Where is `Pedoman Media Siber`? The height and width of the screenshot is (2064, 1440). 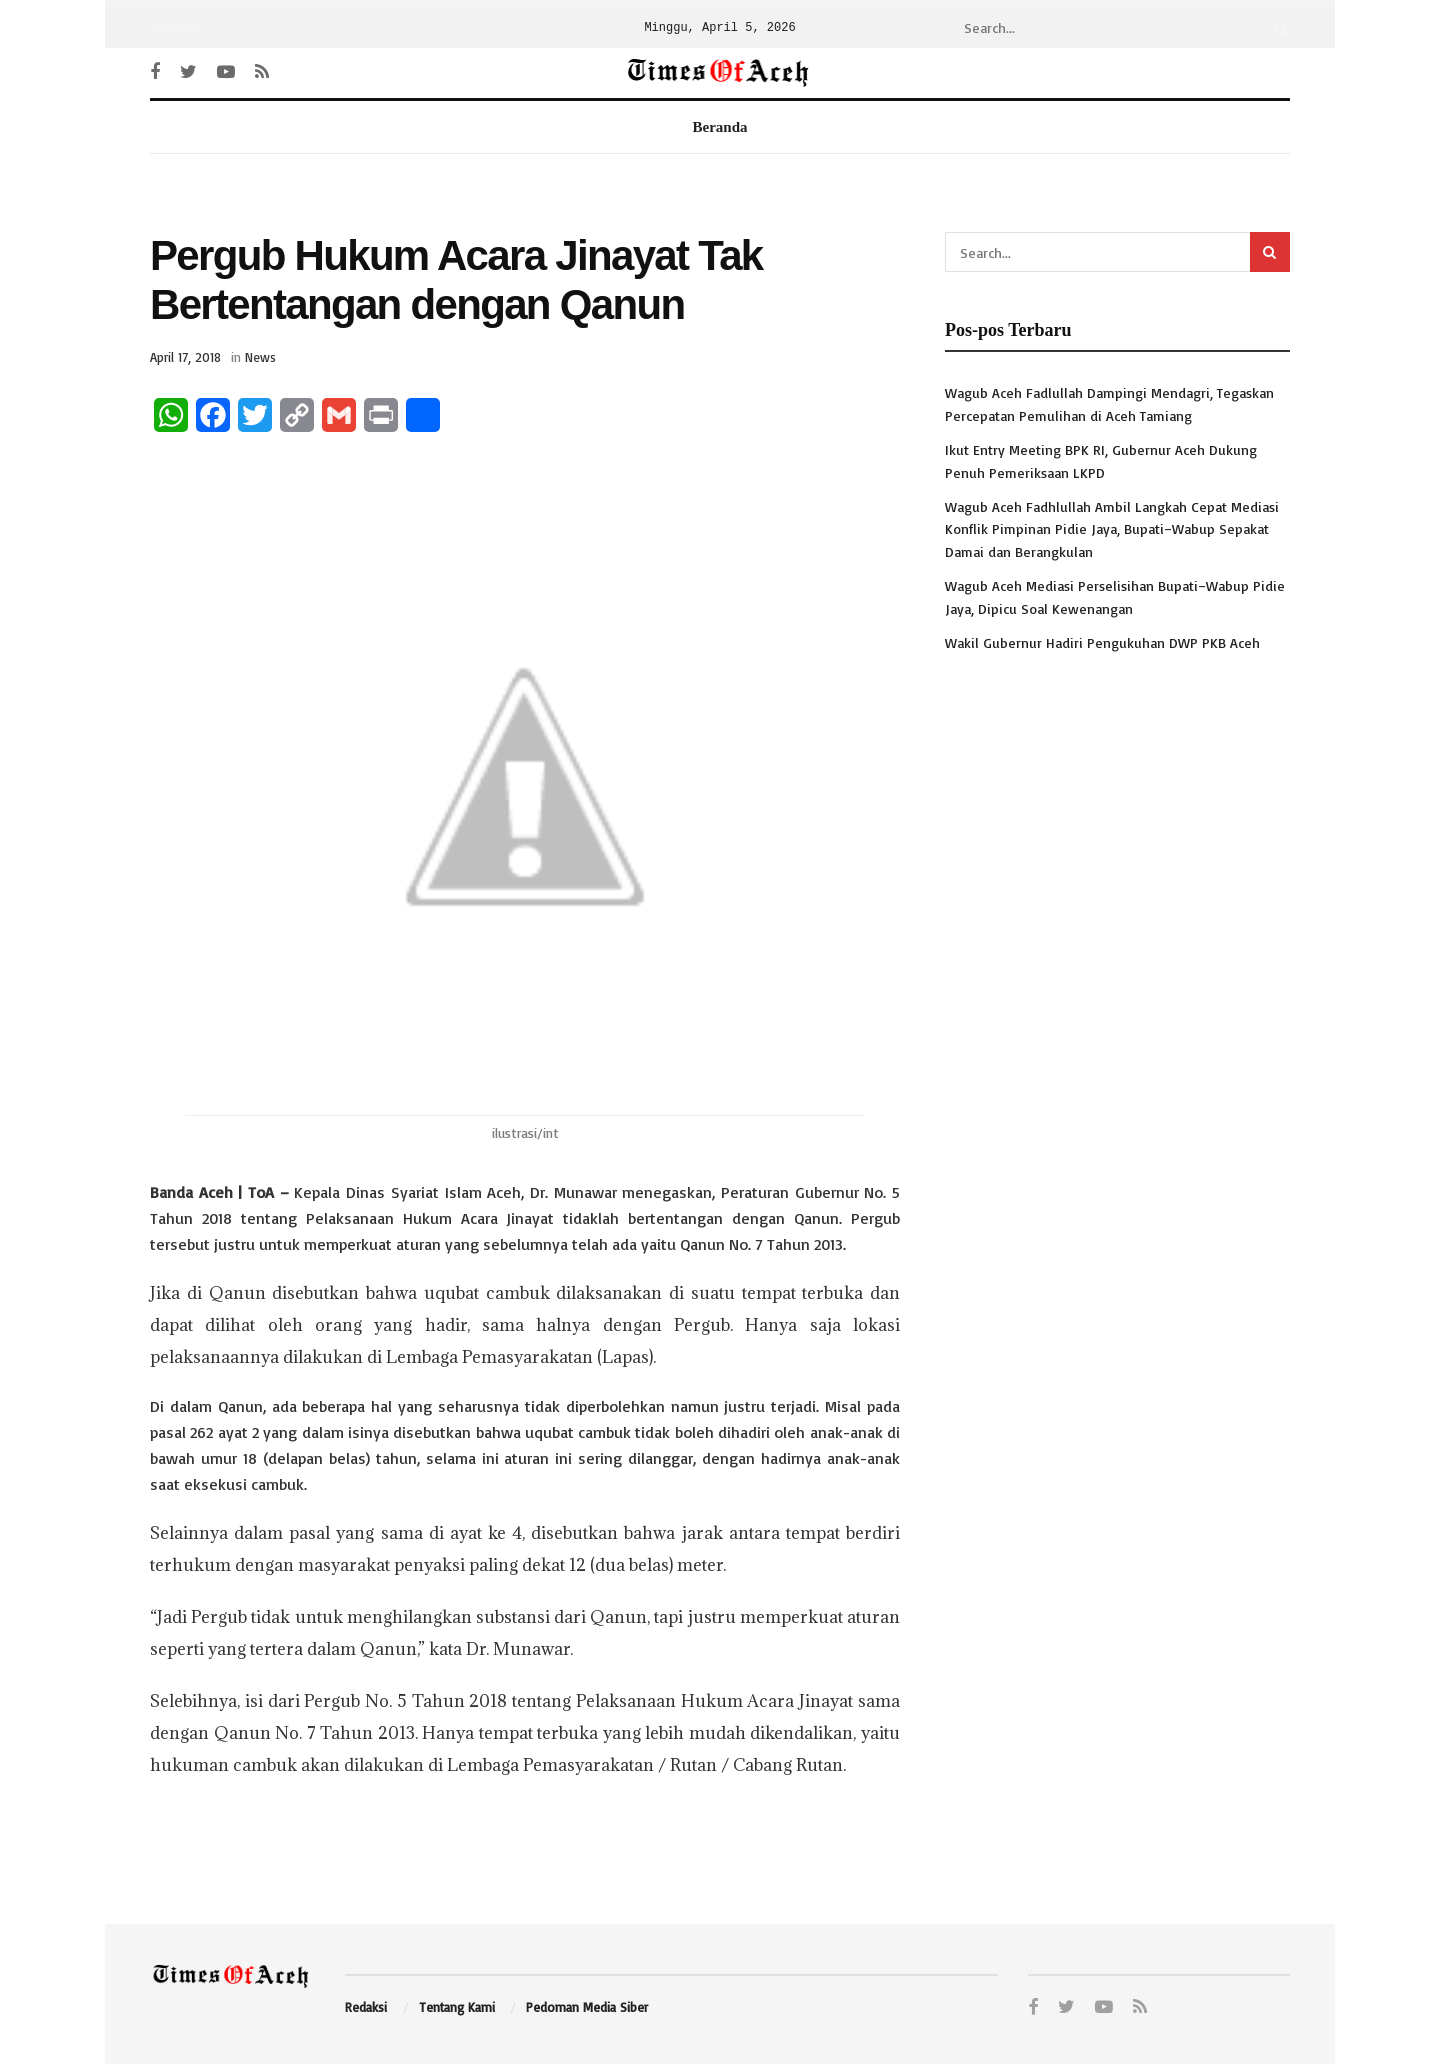 Pedoman Media Siber is located at coordinates (587, 2007).